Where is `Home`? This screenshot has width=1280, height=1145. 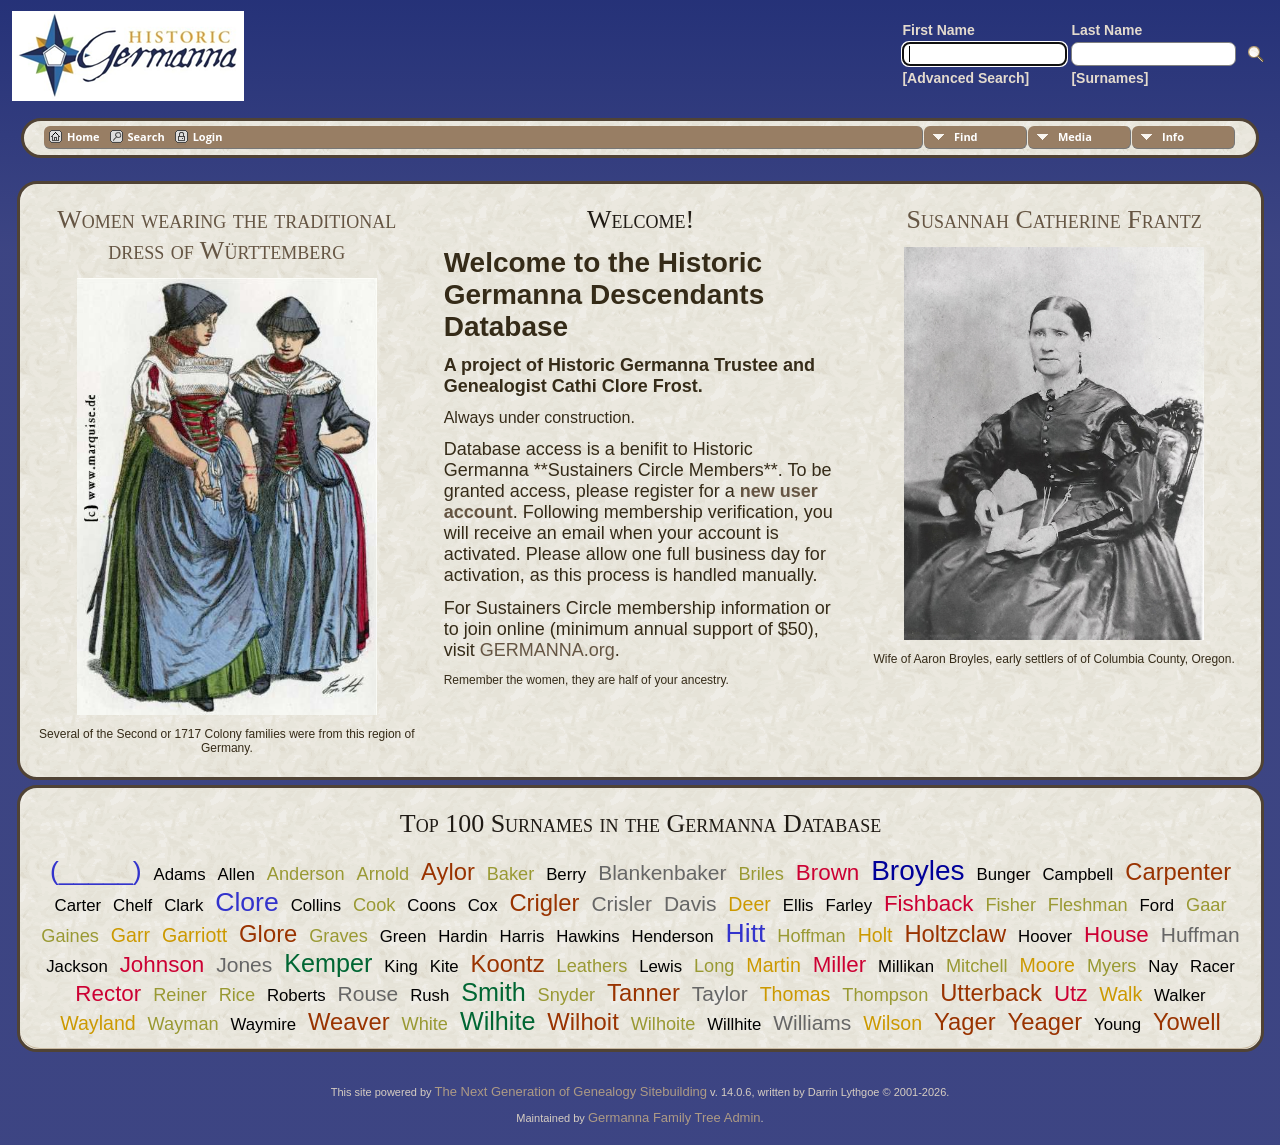
Home is located at coordinates (83, 136).